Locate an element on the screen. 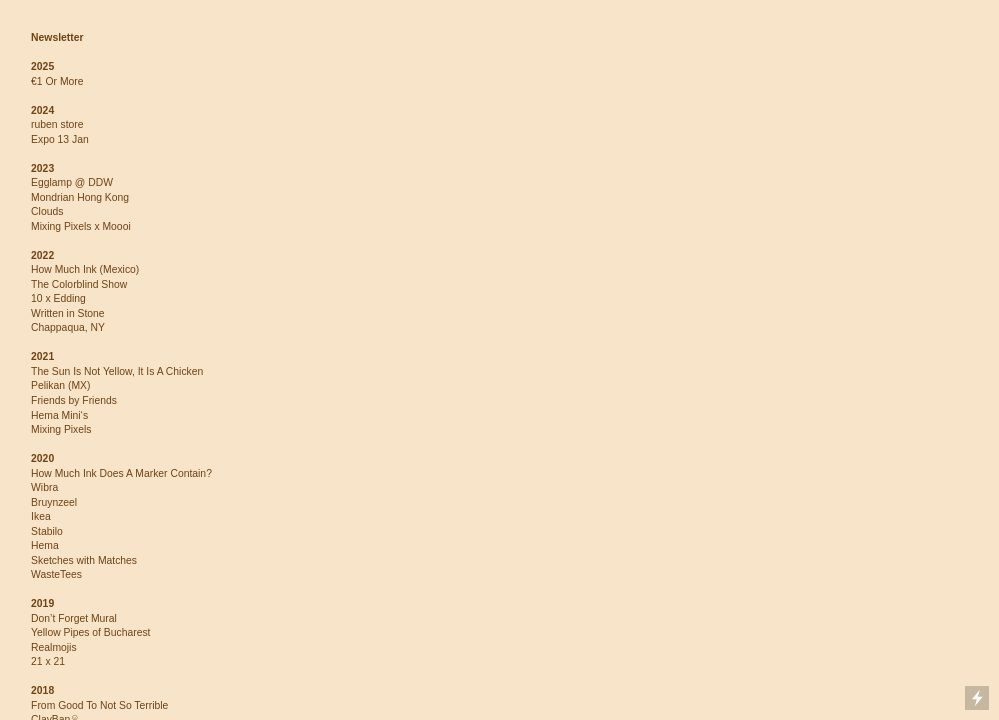 Image resolution: width=999 pixels, height=720 pixels. Realmojis is located at coordinates (53, 647).